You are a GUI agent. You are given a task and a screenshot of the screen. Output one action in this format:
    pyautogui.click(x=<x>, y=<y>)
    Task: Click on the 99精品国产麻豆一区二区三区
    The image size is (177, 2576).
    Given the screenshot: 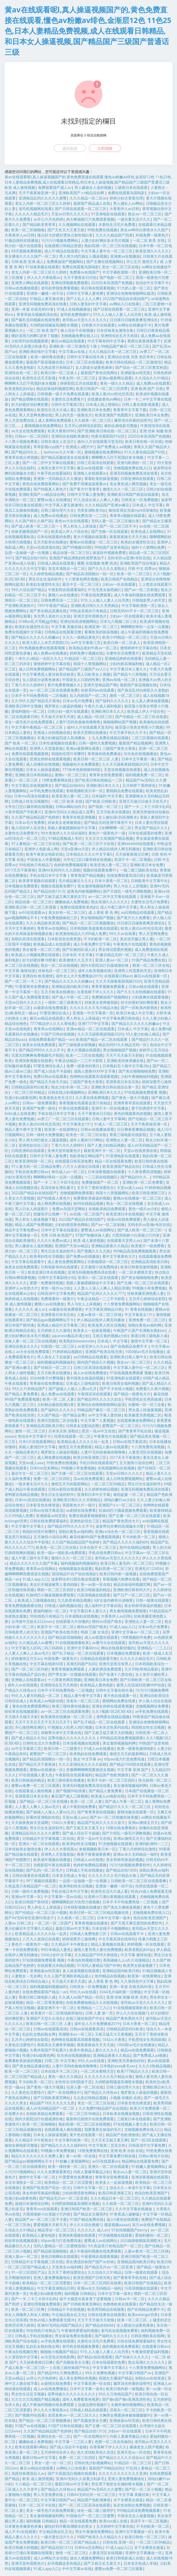 What is the action you would take?
    pyautogui.click(x=125, y=346)
    